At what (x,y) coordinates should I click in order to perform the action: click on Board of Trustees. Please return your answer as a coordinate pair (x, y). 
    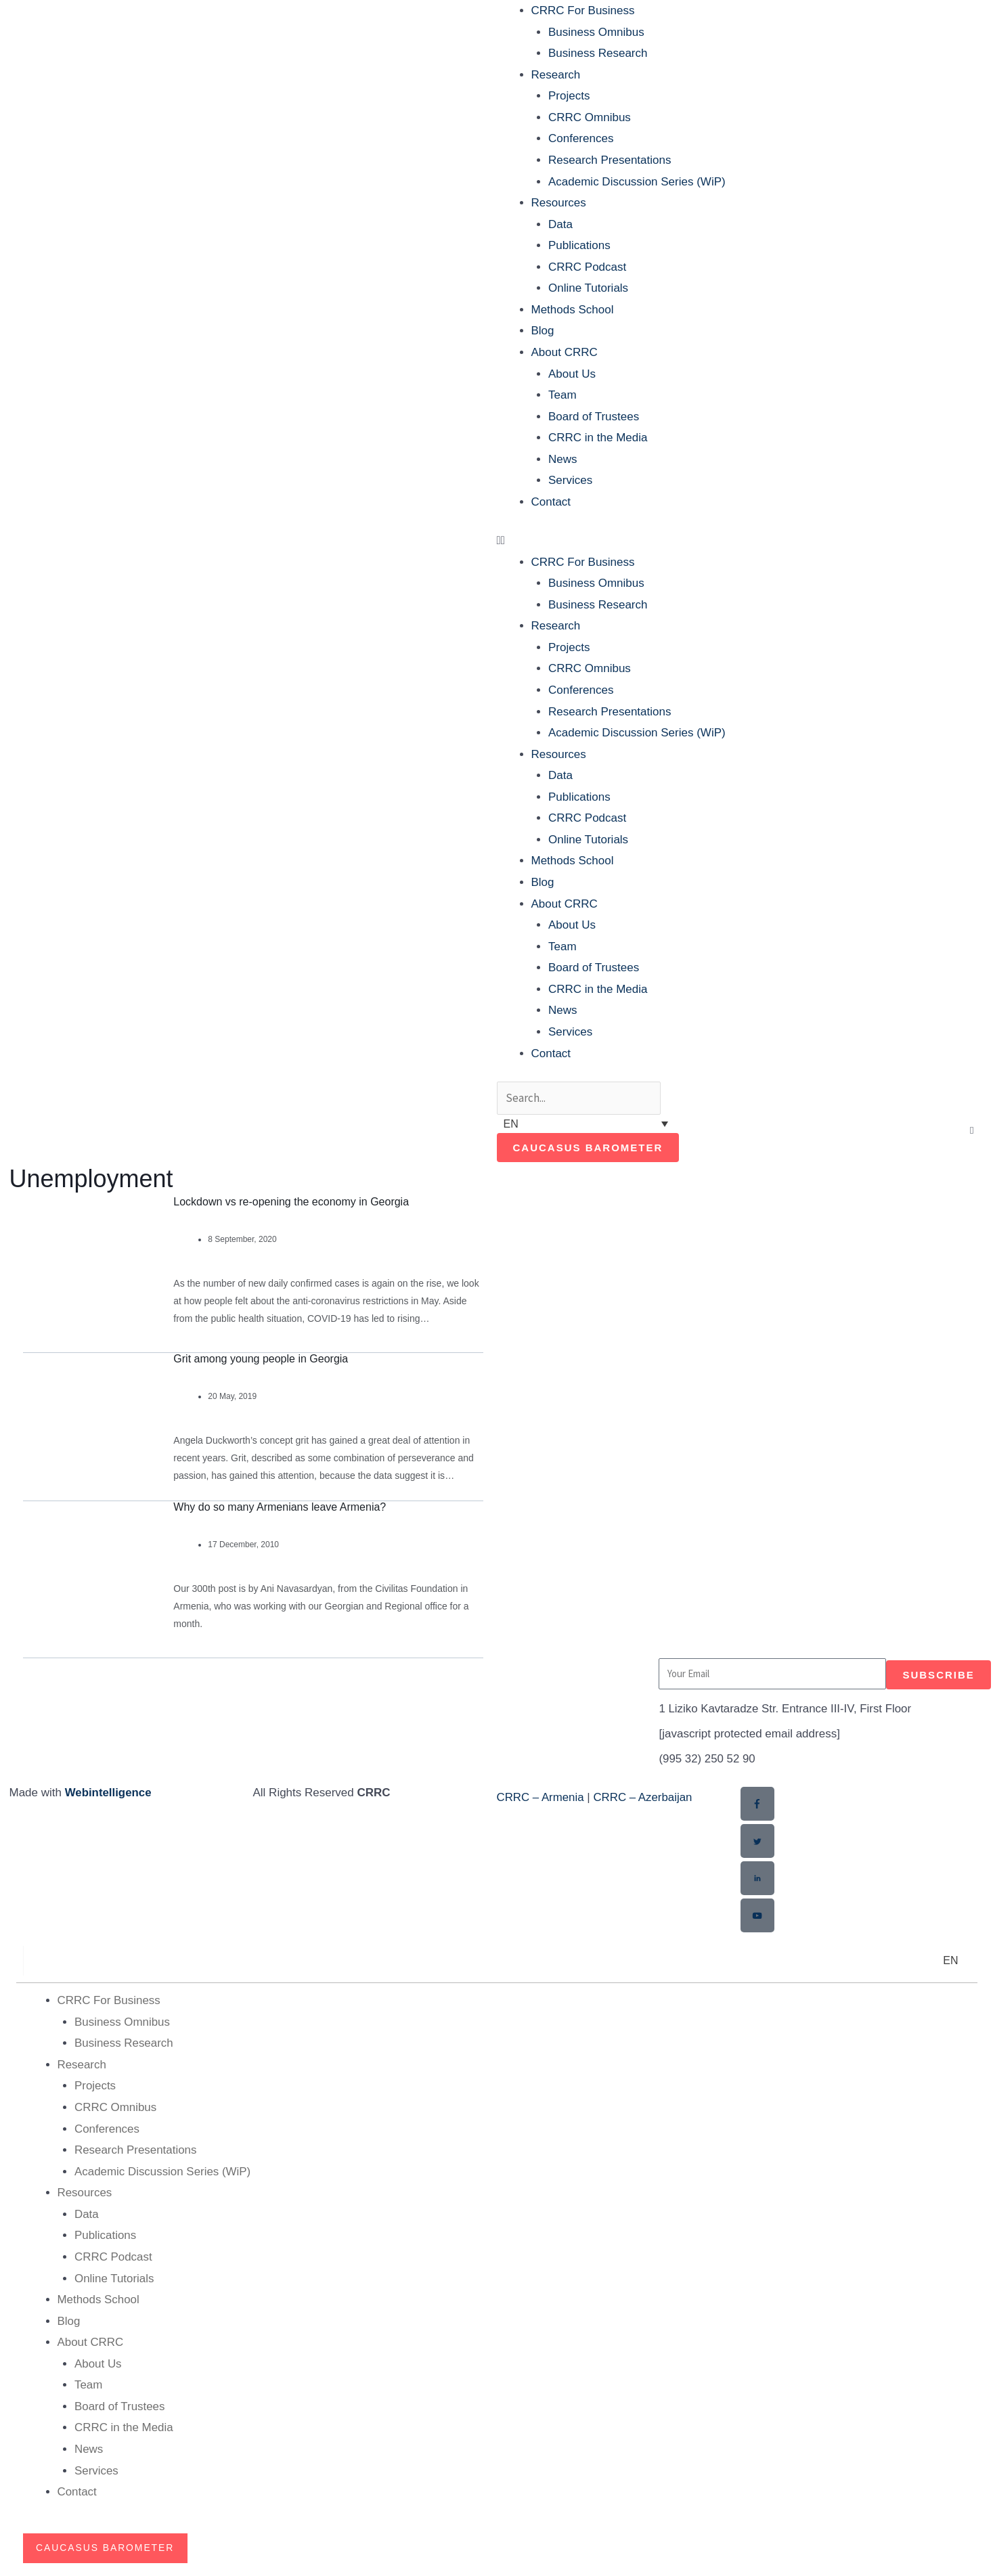
    Looking at the image, I should click on (593, 416).